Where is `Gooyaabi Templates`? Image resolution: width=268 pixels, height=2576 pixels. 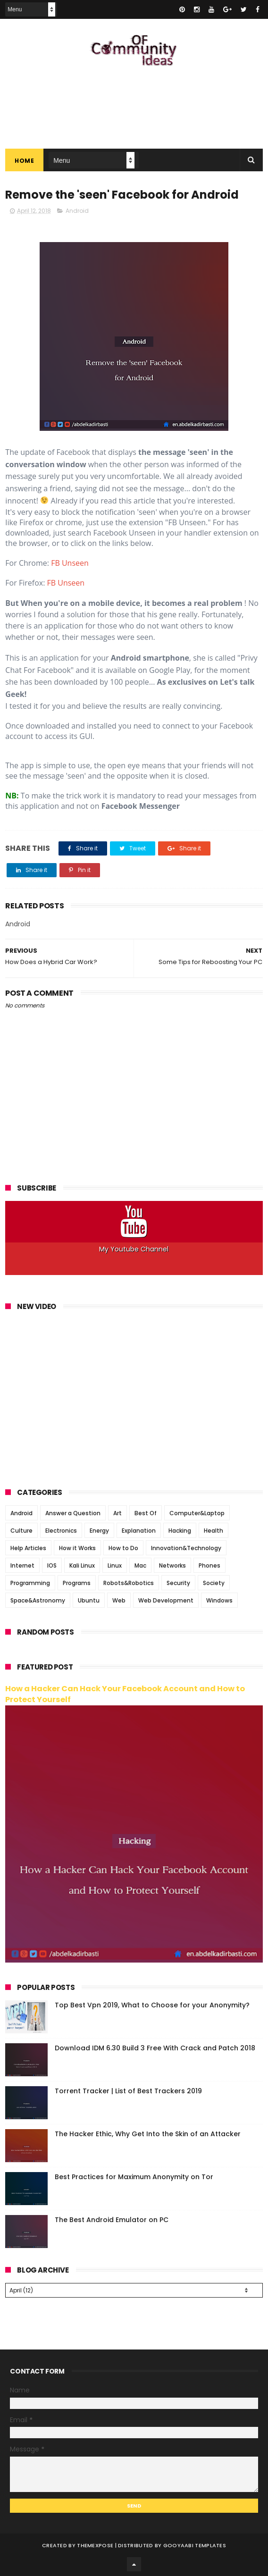
Gooyaabi Templates is located at coordinates (194, 2545).